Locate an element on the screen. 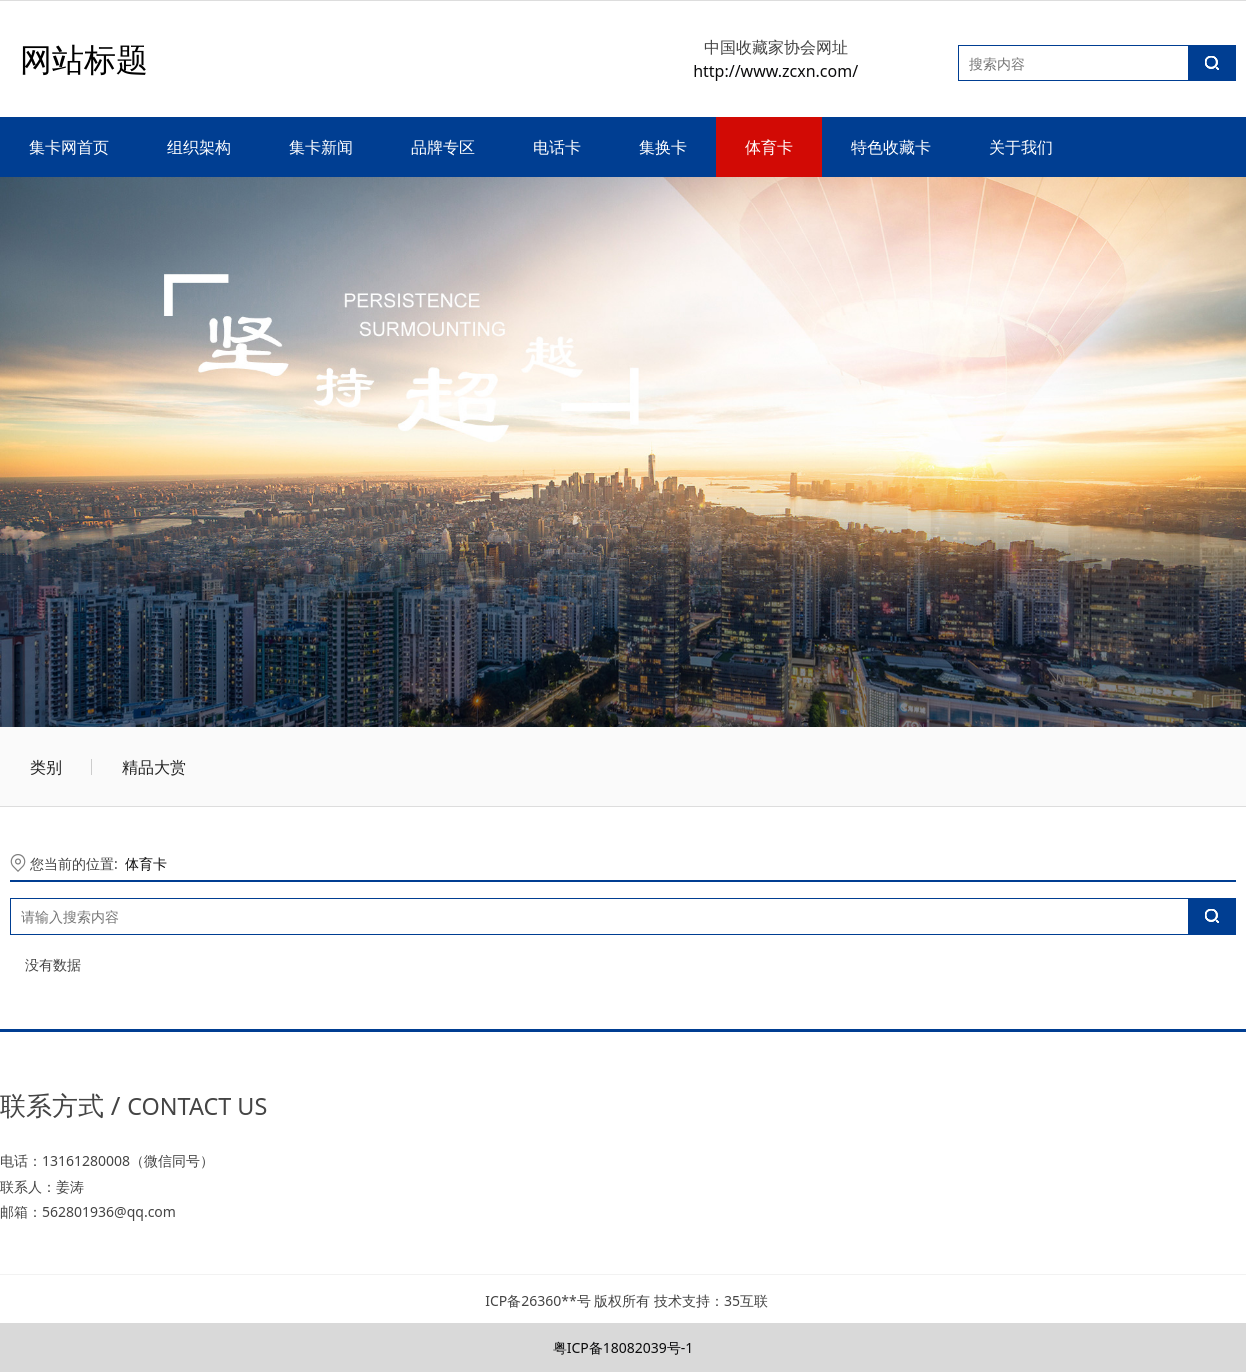 The width and height of the screenshot is (1246, 1372). 电话卡 is located at coordinates (557, 147).